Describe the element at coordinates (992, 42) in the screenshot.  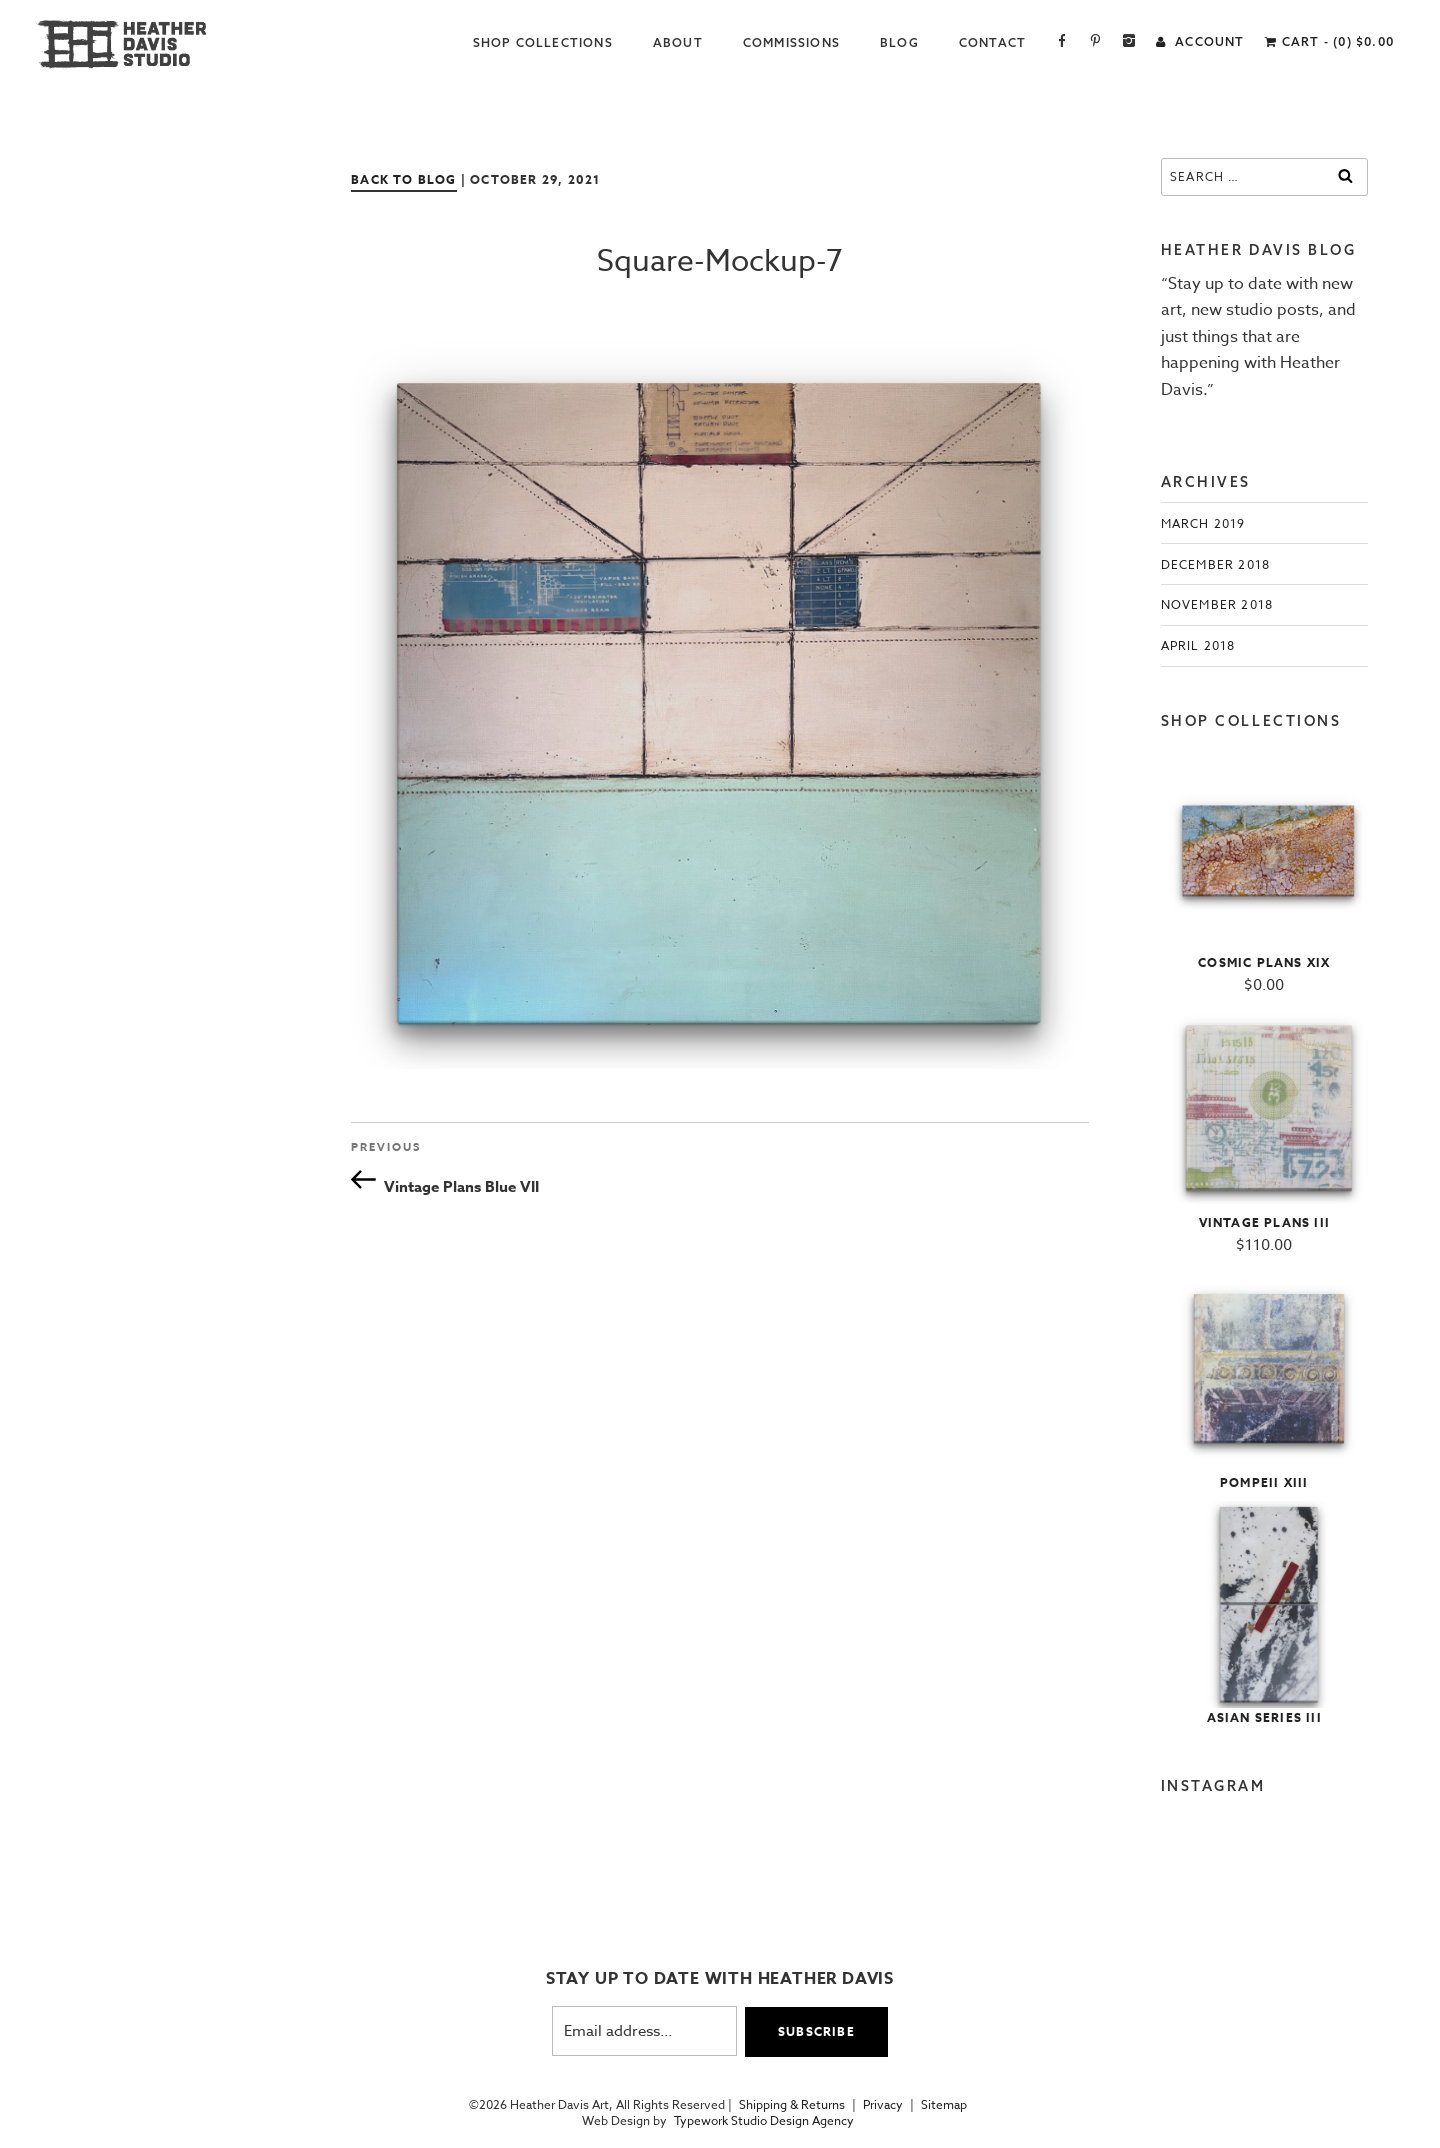
I see `Contact` at that location.